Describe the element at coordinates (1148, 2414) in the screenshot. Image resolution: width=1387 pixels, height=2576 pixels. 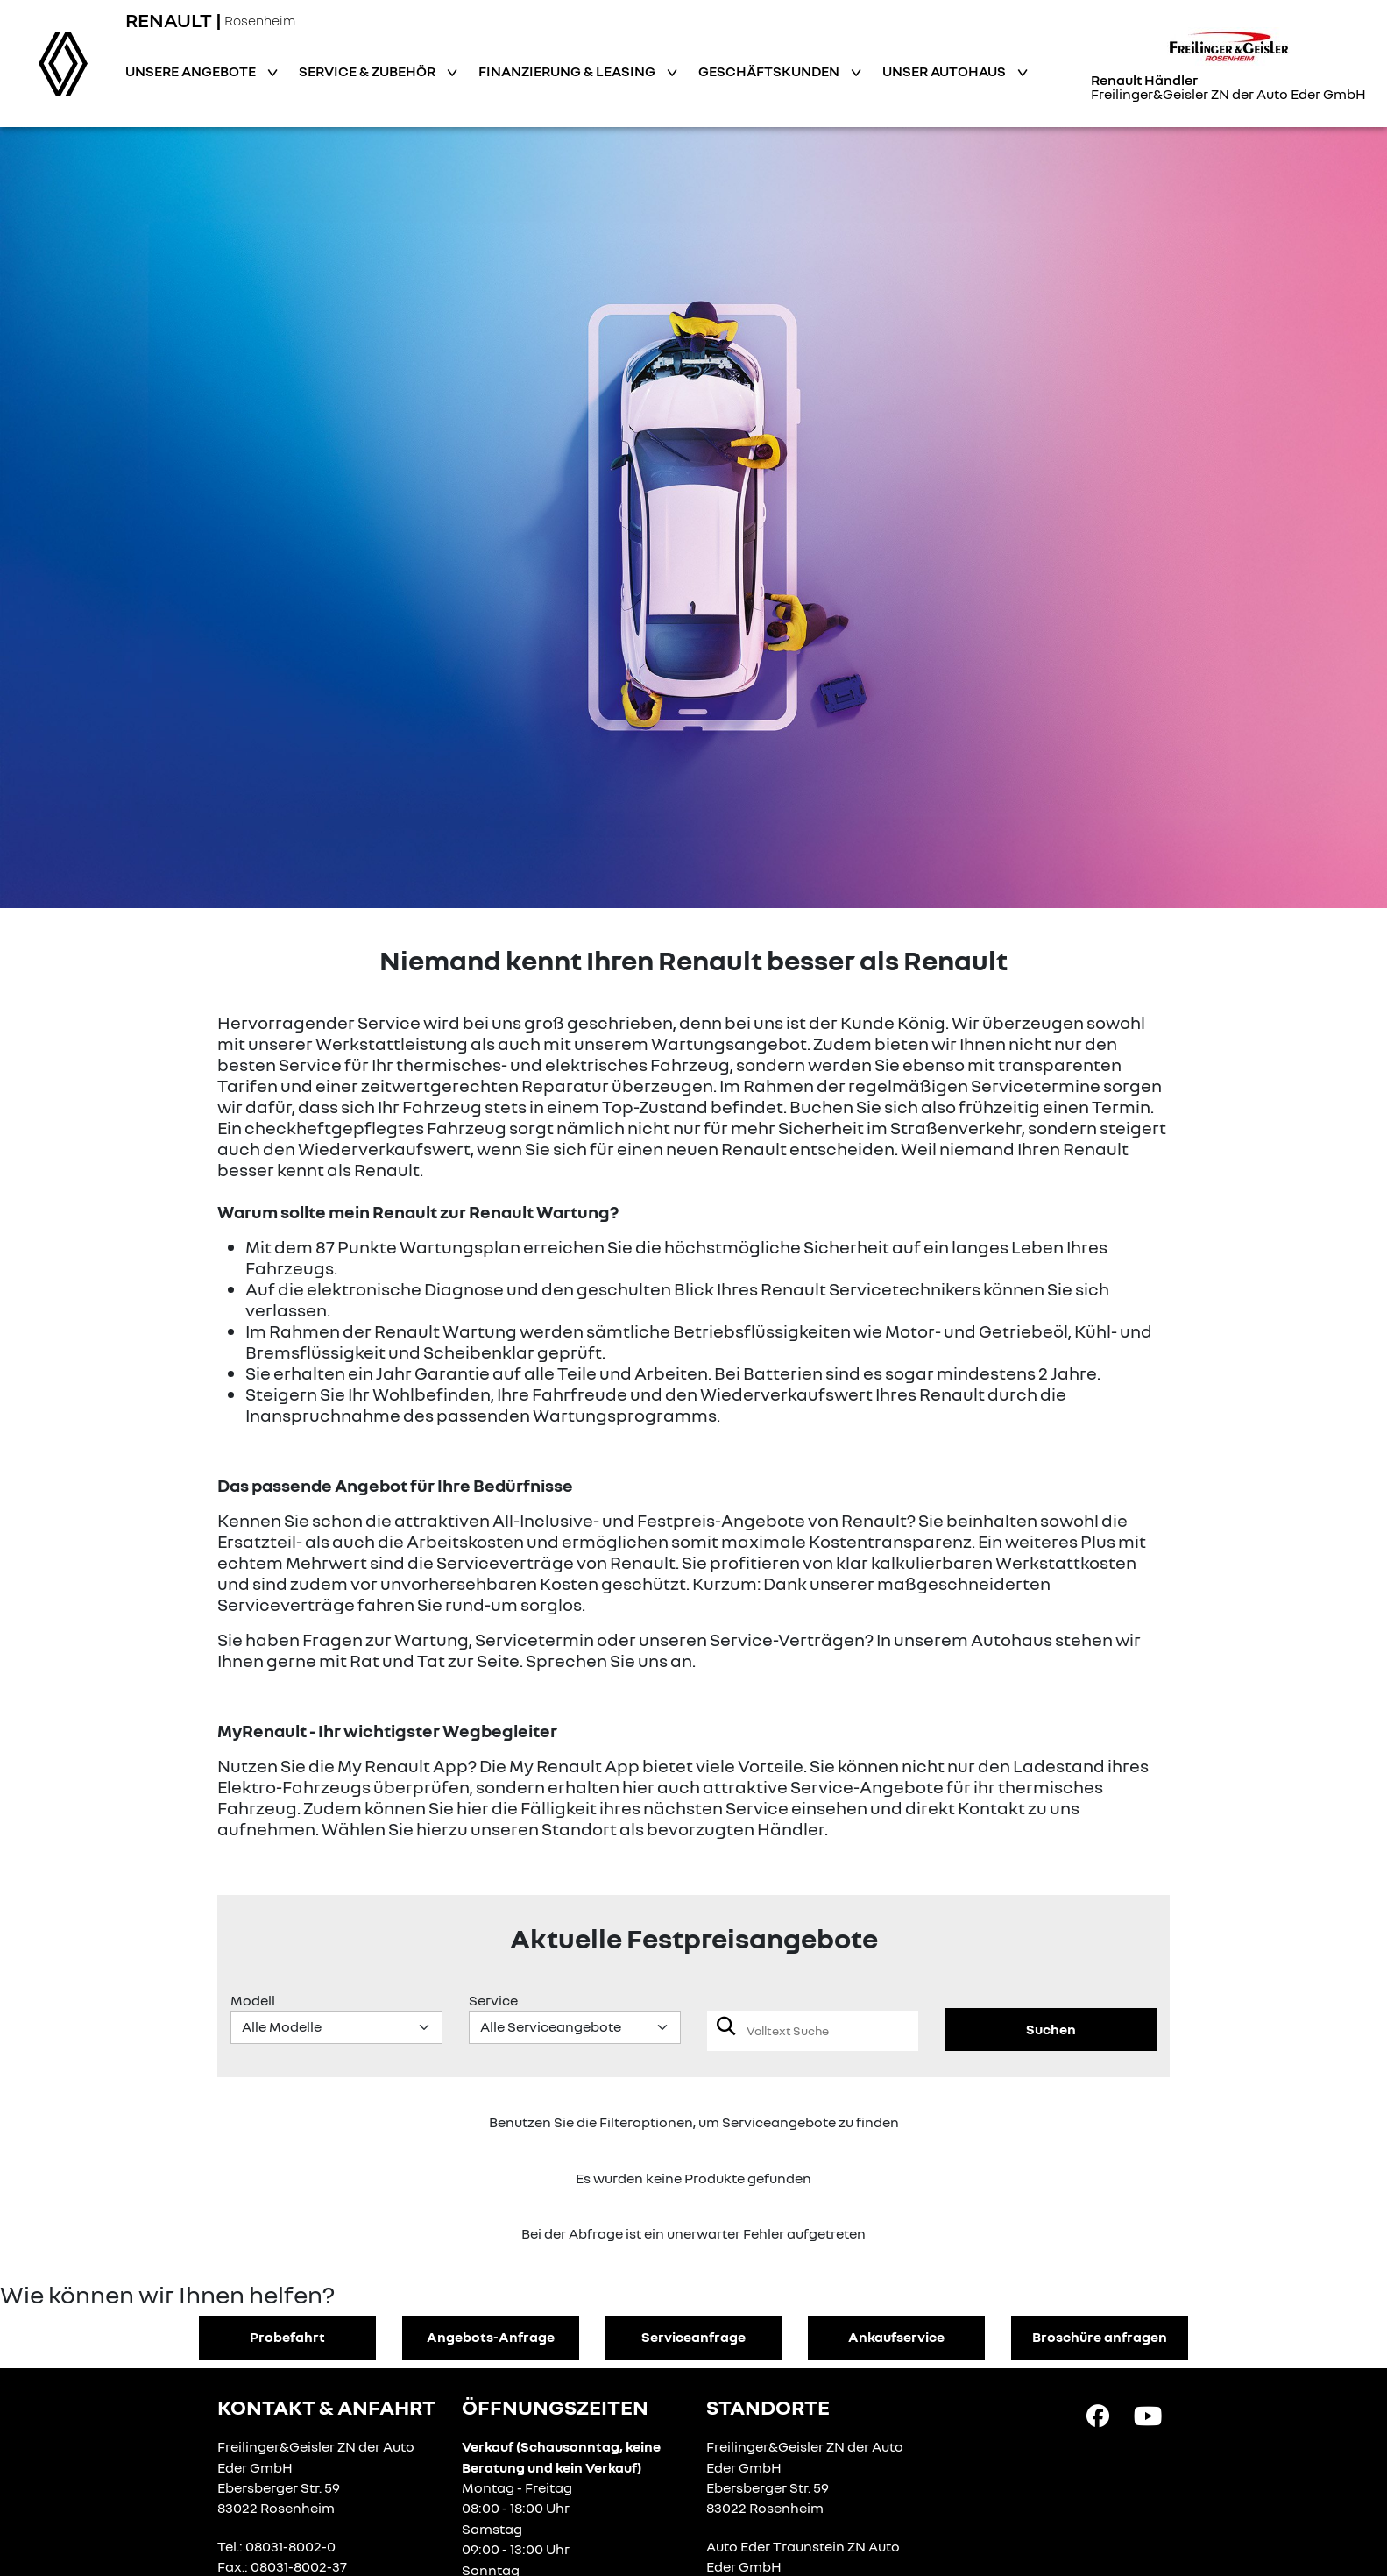
I see `[YouTube Link]` at that location.